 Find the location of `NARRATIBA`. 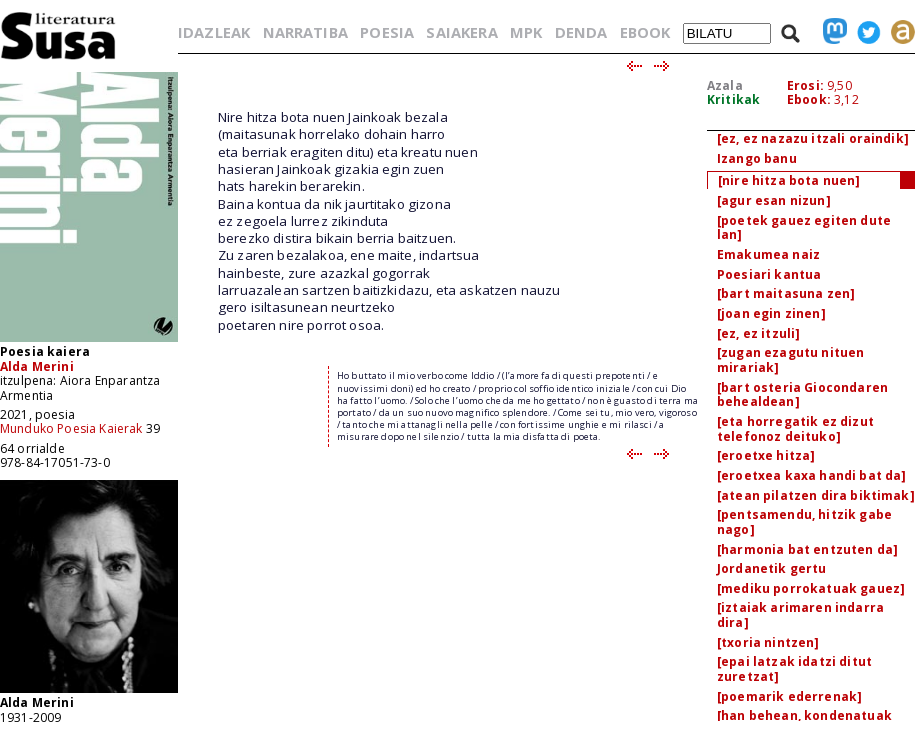

NARRATIBA is located at coordinates (305, 32).